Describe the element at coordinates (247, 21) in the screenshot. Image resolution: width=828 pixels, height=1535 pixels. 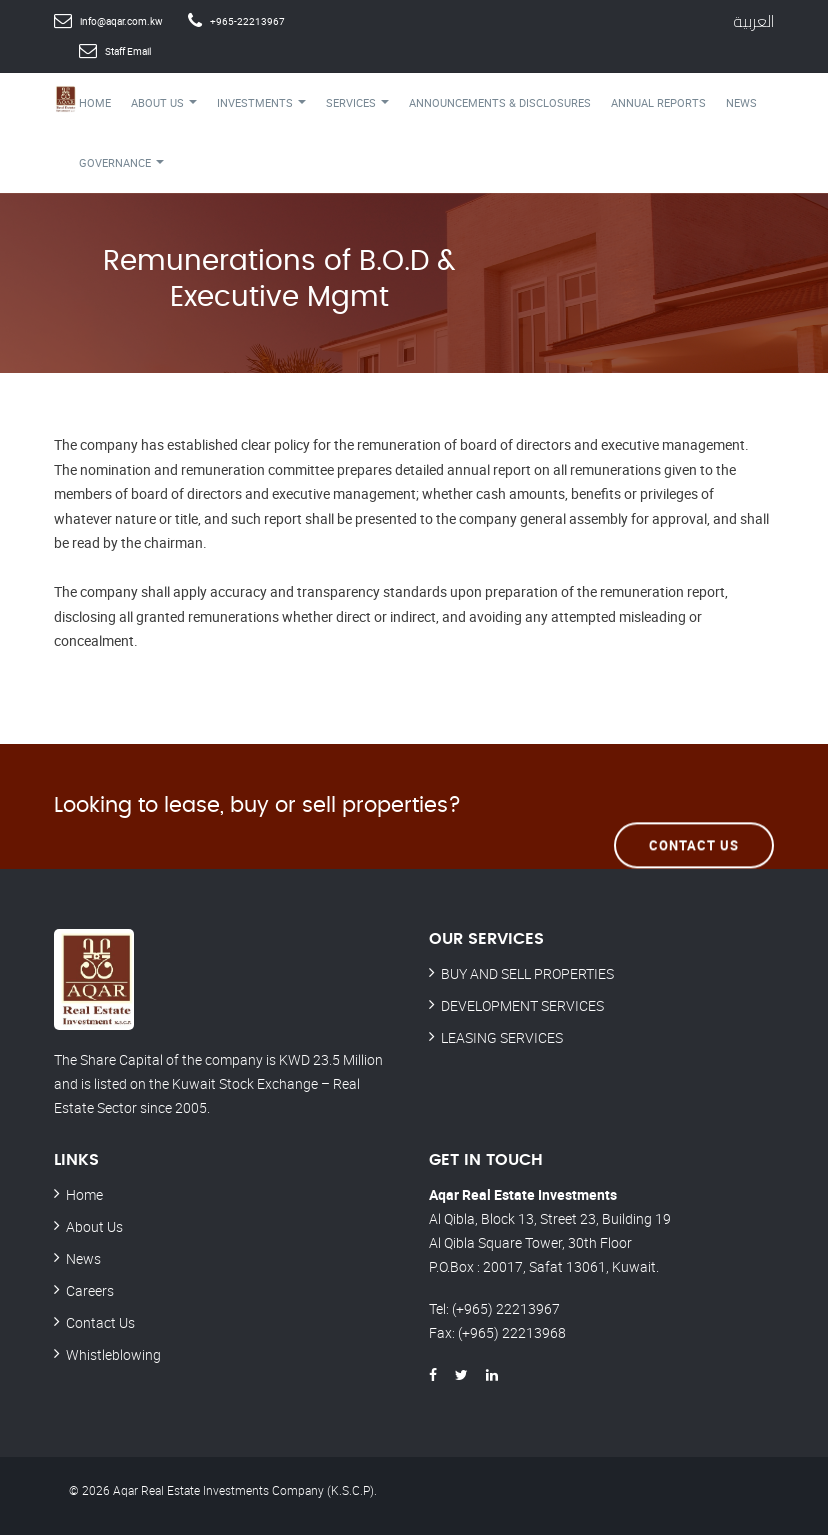
I see `+965-22213967` at that location.